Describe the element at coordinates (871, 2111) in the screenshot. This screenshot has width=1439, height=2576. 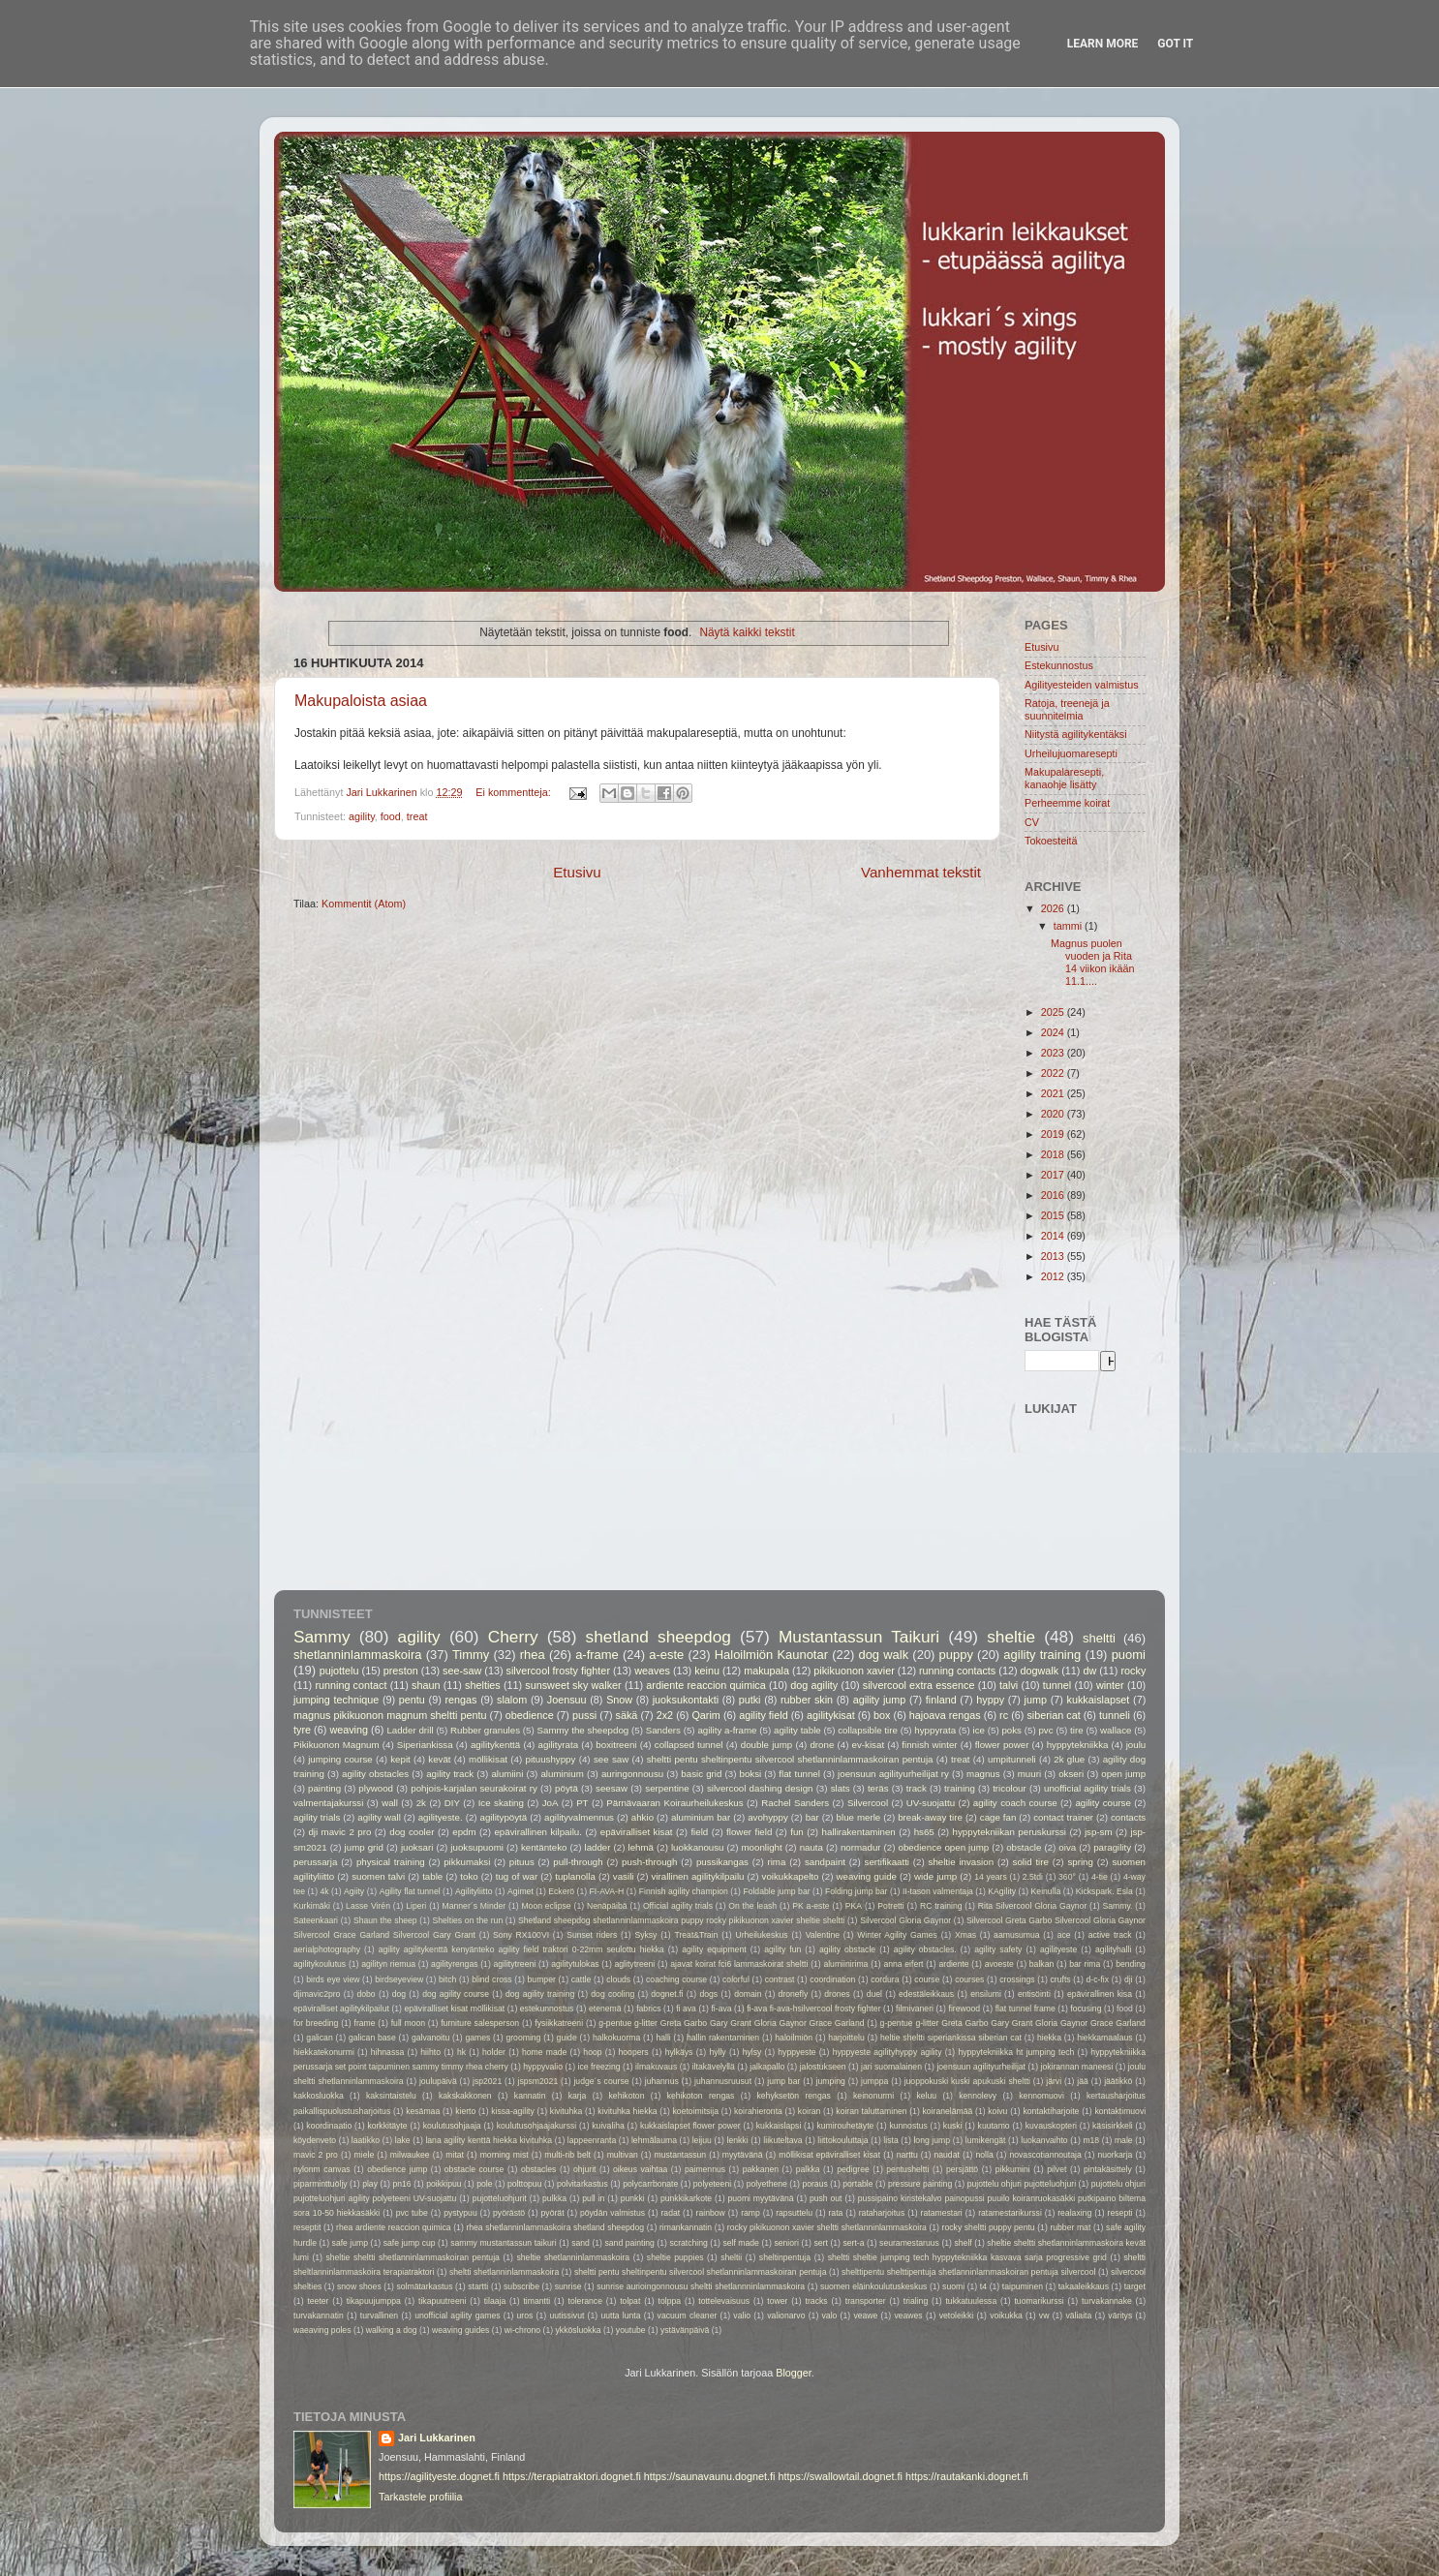
I see `koiran taluttaminen` at that location.